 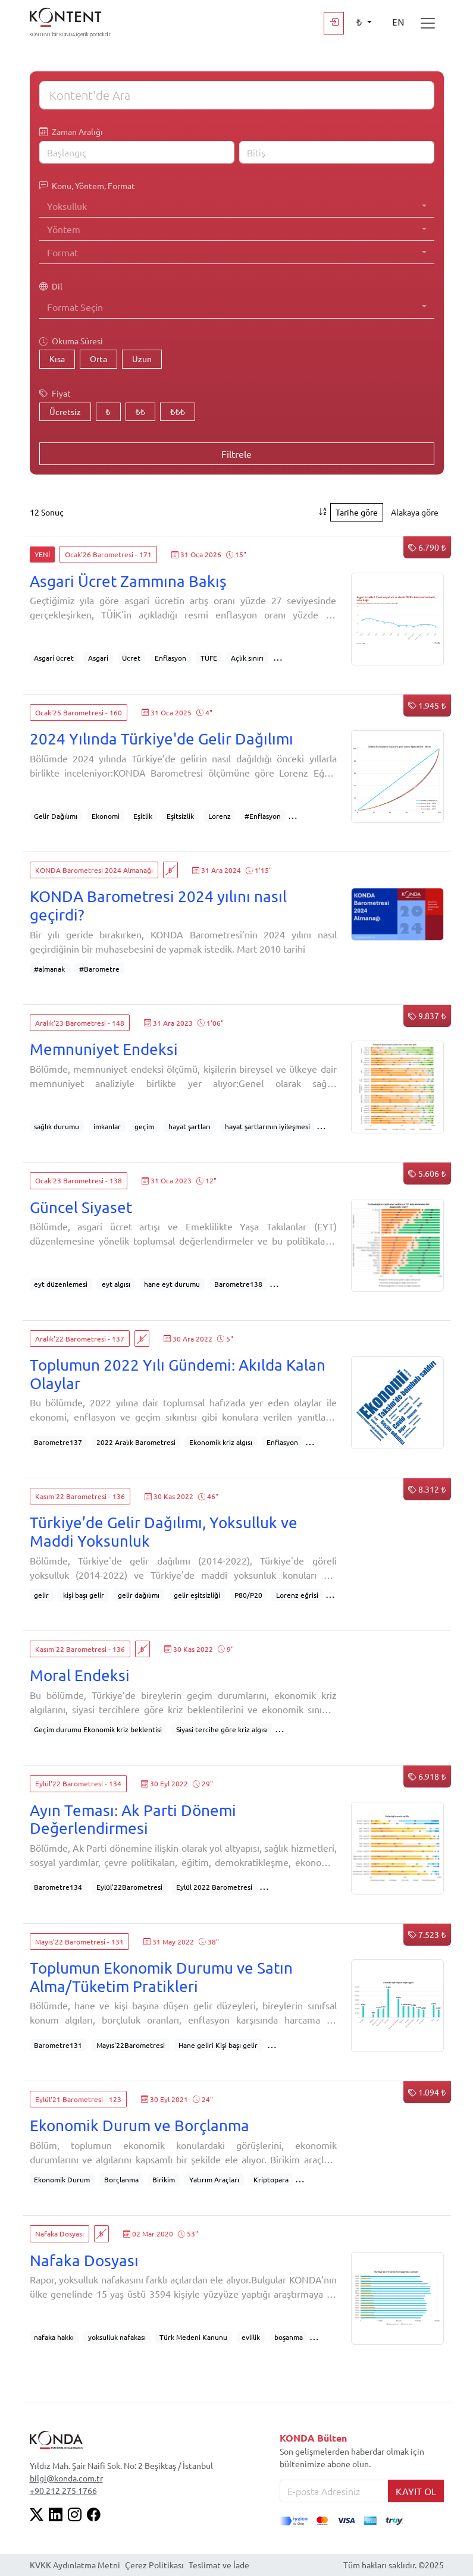 I want to click on Teslimat ve İade, so click(x=219, y=2564).